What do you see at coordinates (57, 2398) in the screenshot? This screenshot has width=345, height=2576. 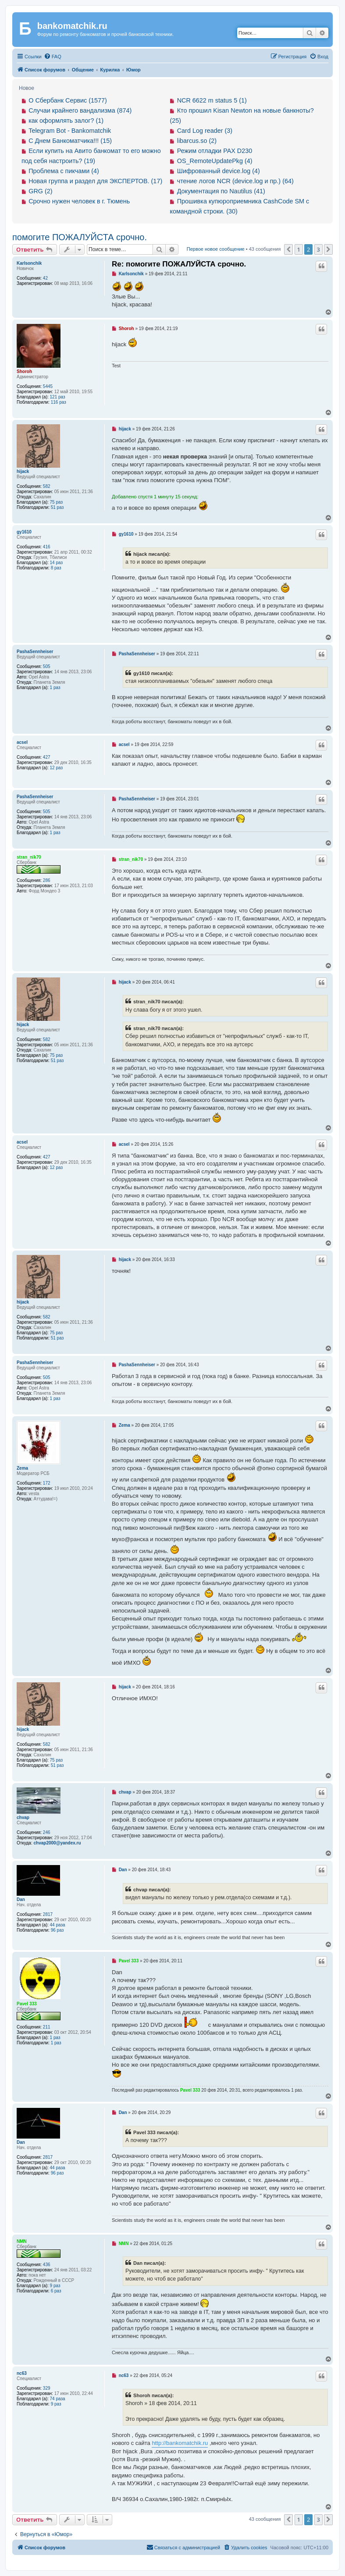 I see `74 раза` at bounding box center [57, 2398].